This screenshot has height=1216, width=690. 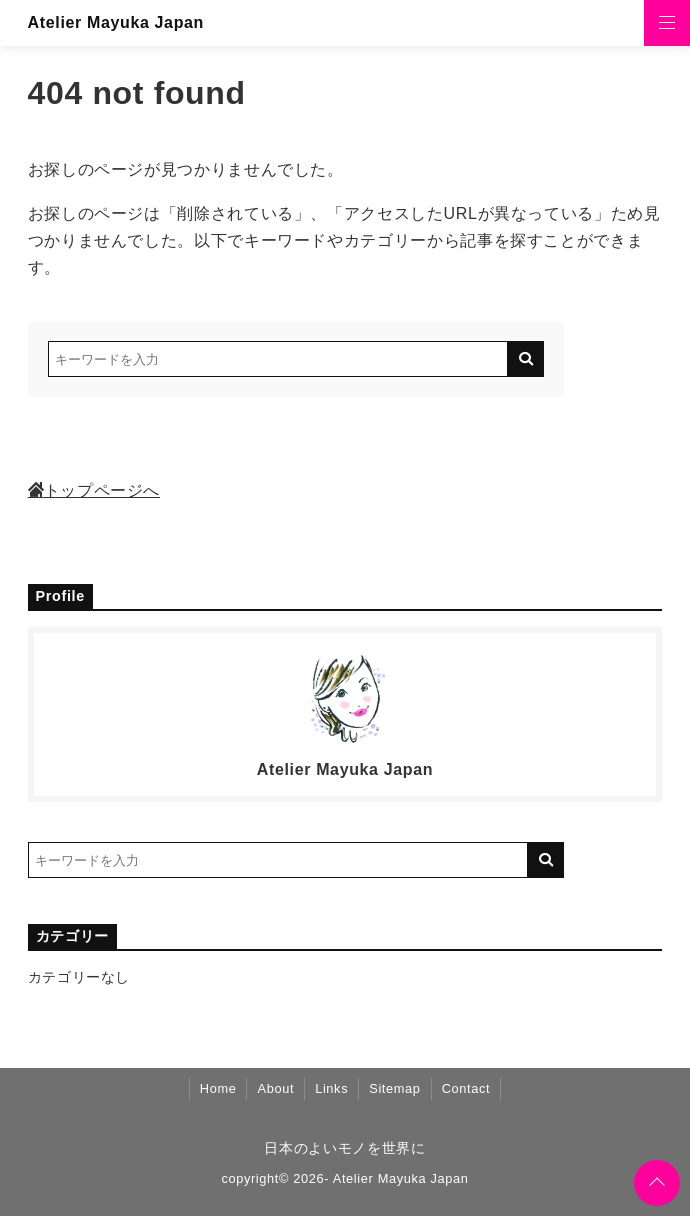 I want to click on Home, so click(x=218, y=1088).